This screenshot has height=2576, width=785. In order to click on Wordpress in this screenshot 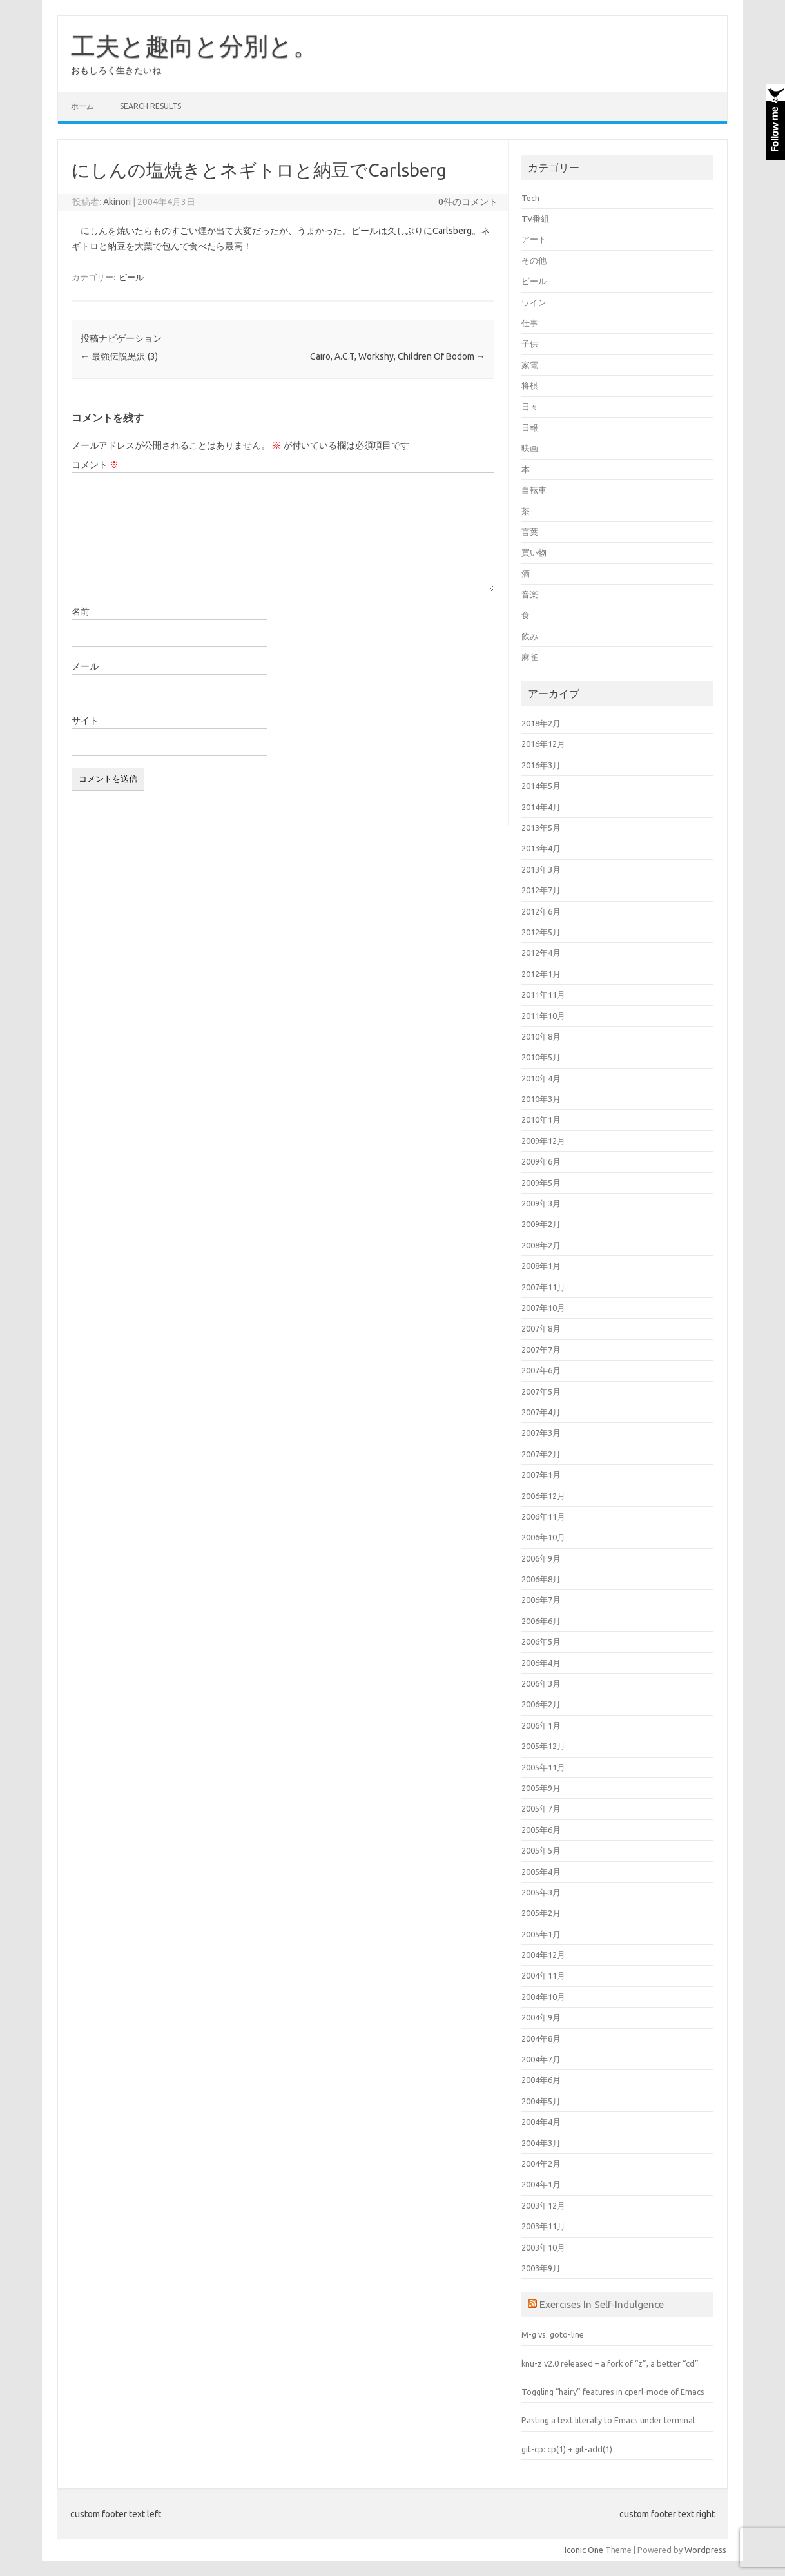, I will do `click(705, 2549)`.